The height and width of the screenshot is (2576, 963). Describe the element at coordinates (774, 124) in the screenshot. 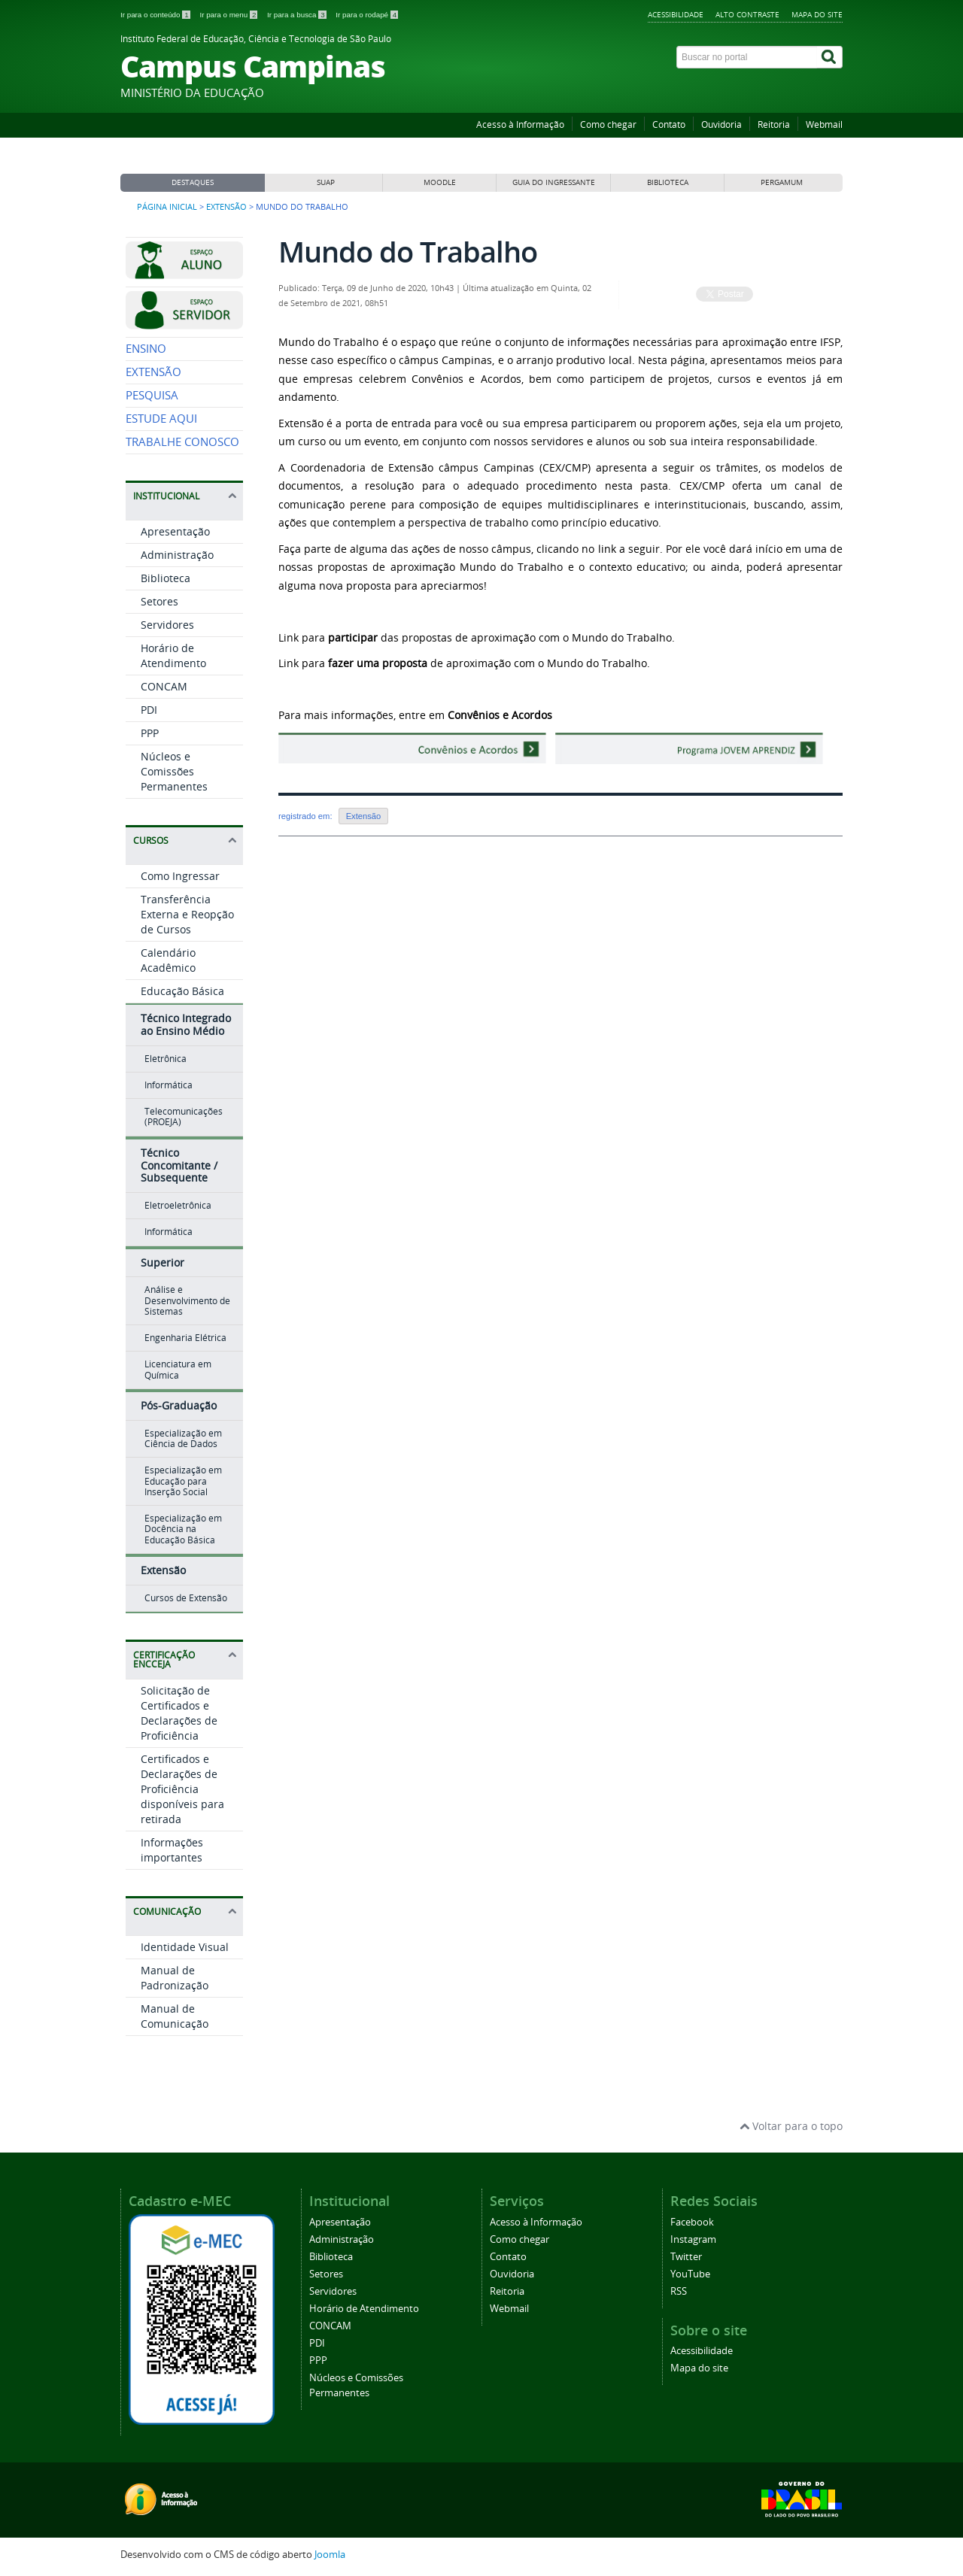

I see `Reitoria` at that location.